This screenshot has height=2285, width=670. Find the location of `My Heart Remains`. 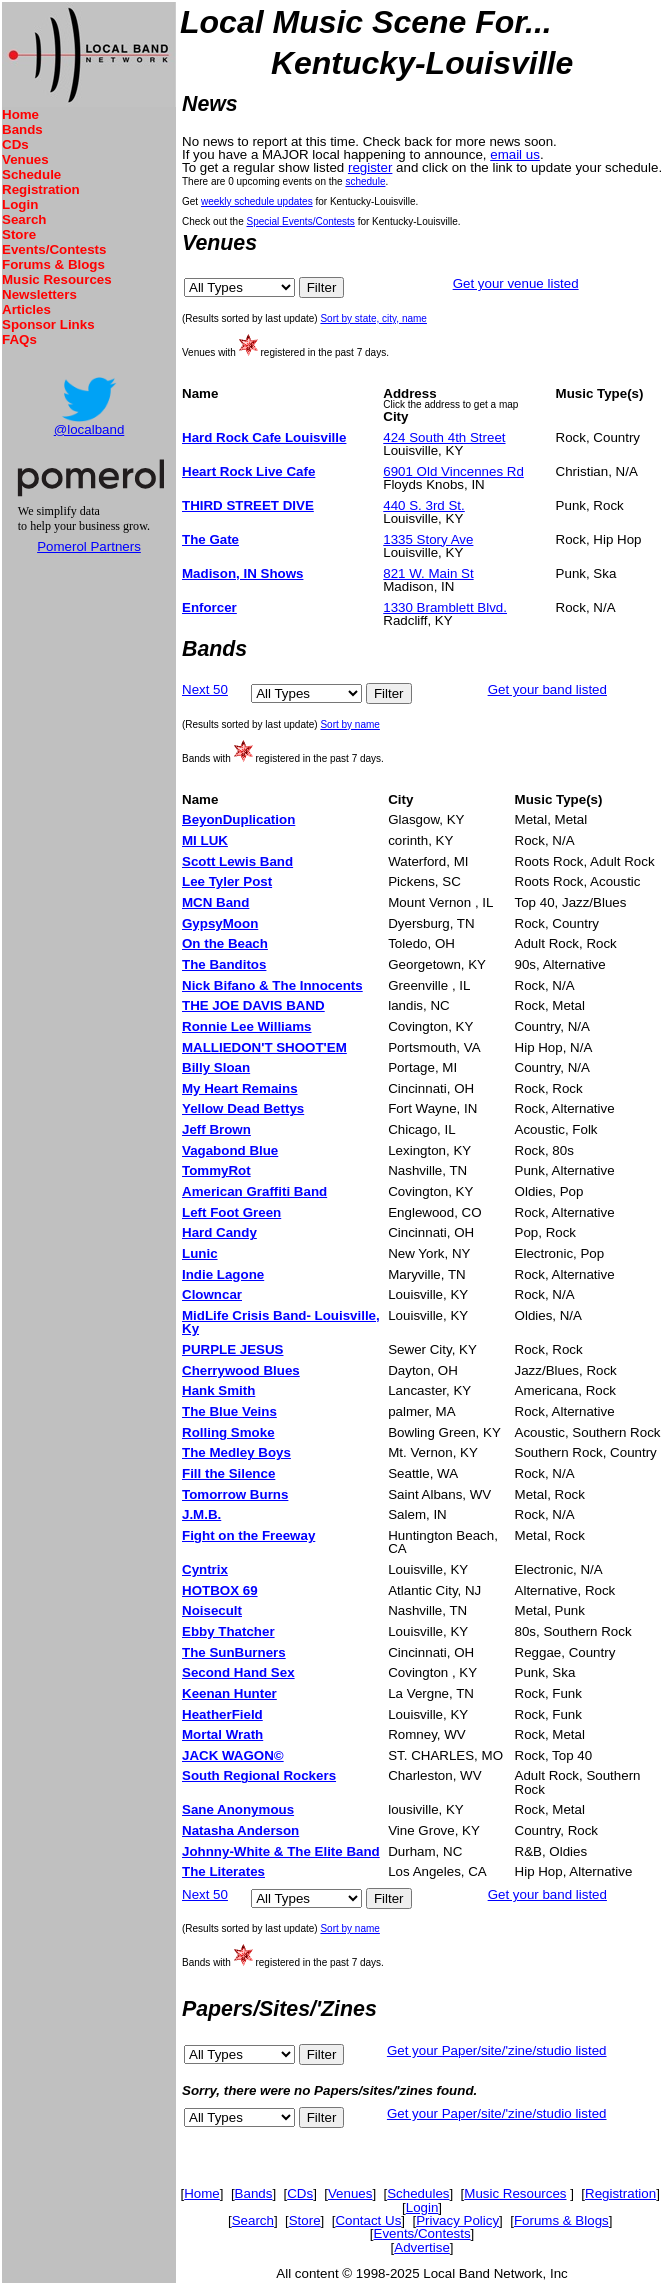

My Heart Remains is located at coordinates (240, 1088).